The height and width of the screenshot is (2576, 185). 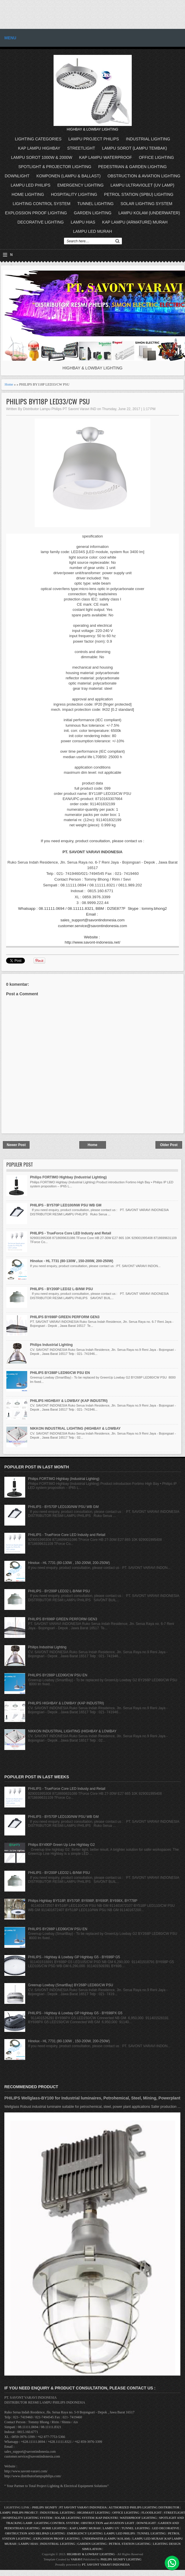 What do you see at coordinates (40, 222) in the screenshot?
I see `DECORATIVE LIGHTING` at bounding box center [40, 222].